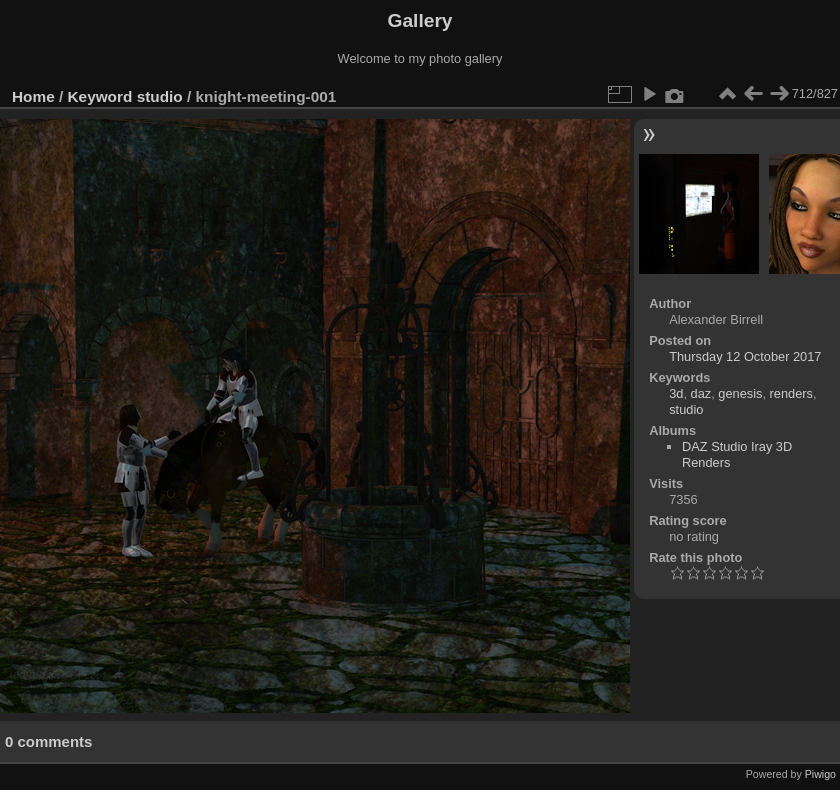  What do you see at coordinates (791, 393) in the screenshot?
I see `renders` at bounding box center [791, 393].